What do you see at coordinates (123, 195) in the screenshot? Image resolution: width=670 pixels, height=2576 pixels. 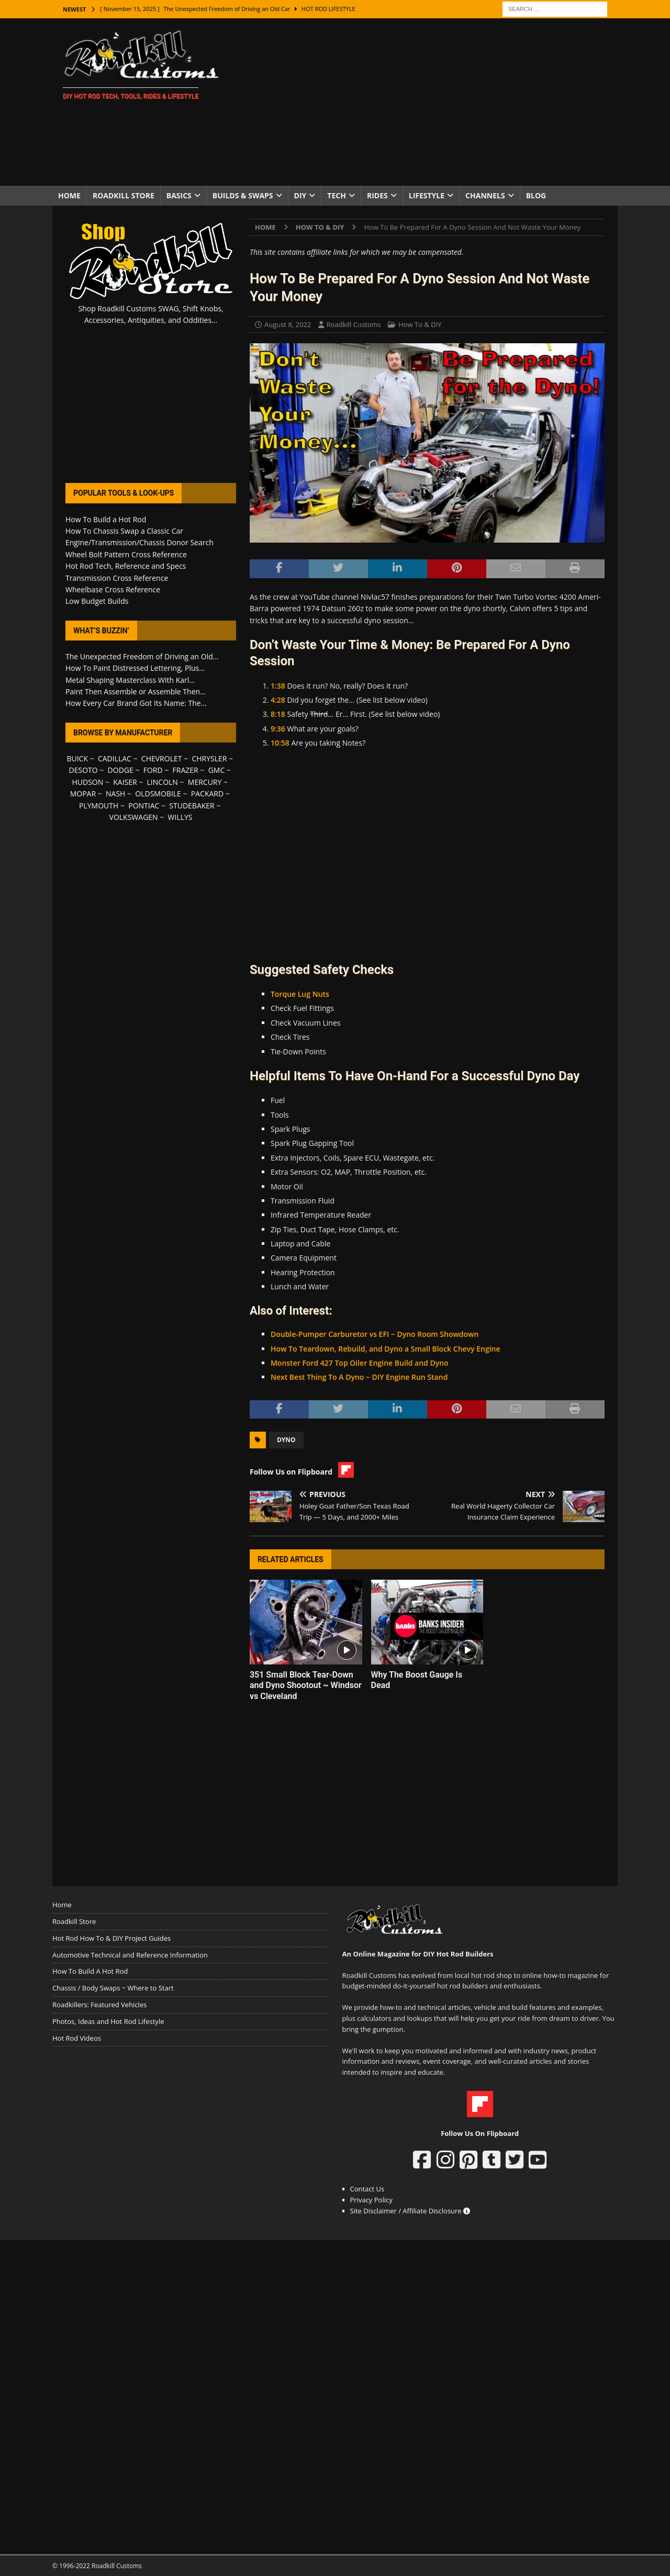 I see `Roadkill Store` at bounding box center [123, 195].